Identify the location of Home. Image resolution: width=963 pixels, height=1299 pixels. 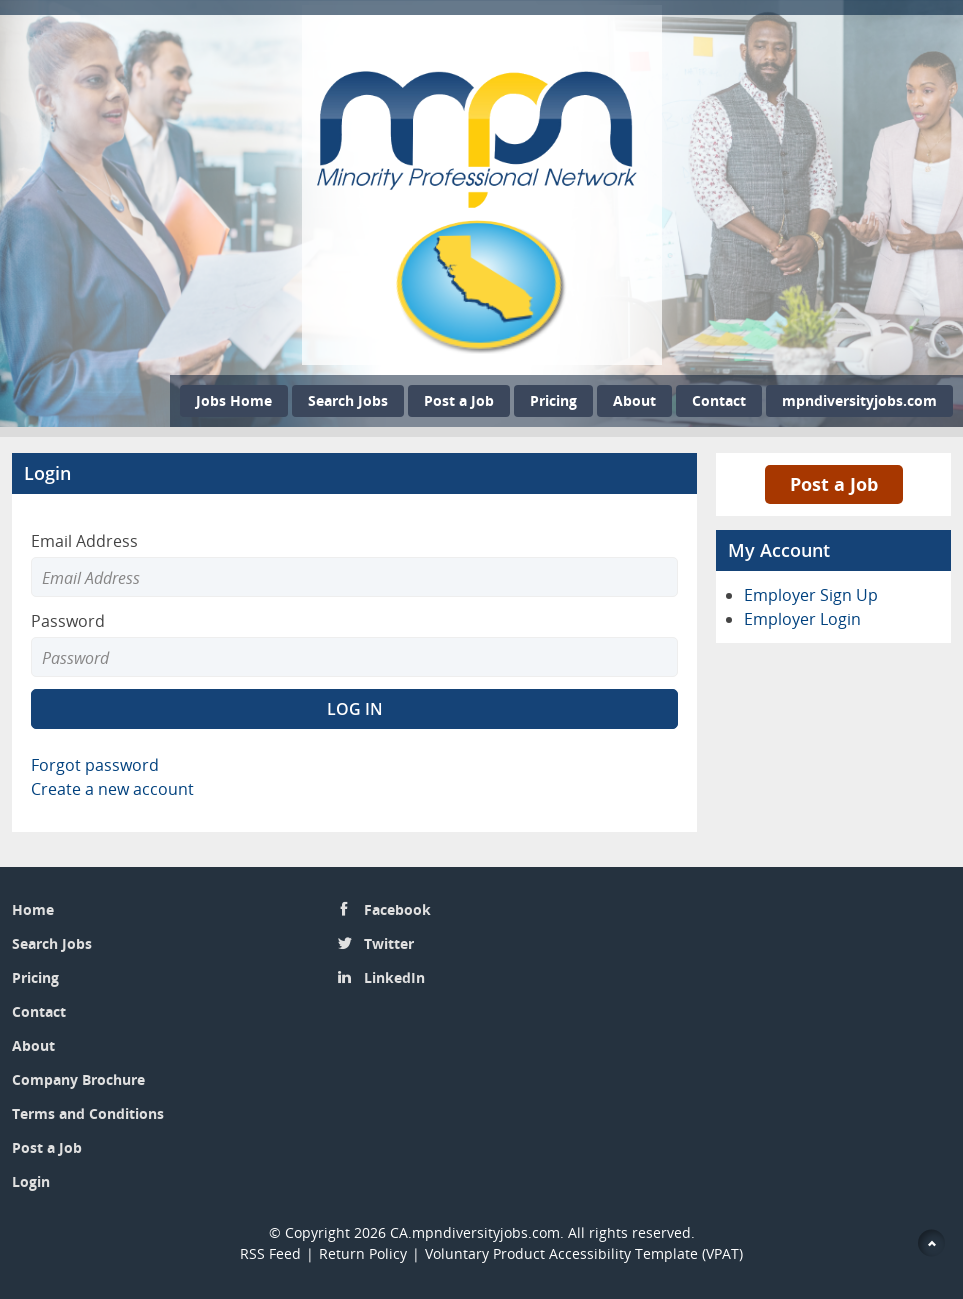
(33, 909).